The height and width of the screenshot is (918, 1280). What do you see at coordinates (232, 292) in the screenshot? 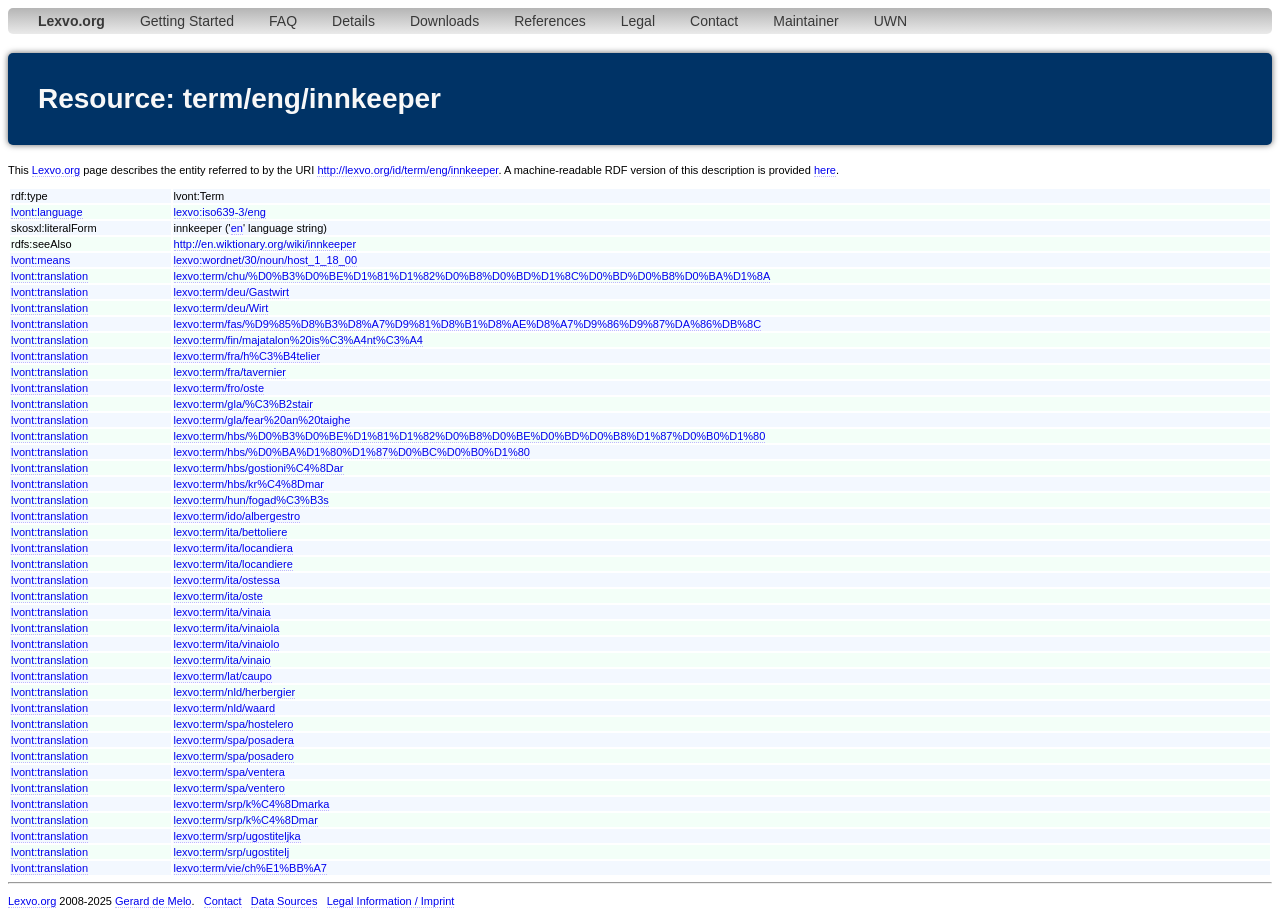
I see `lexvo:term/deu/Gastwirt` at bounding box center [232, 292].